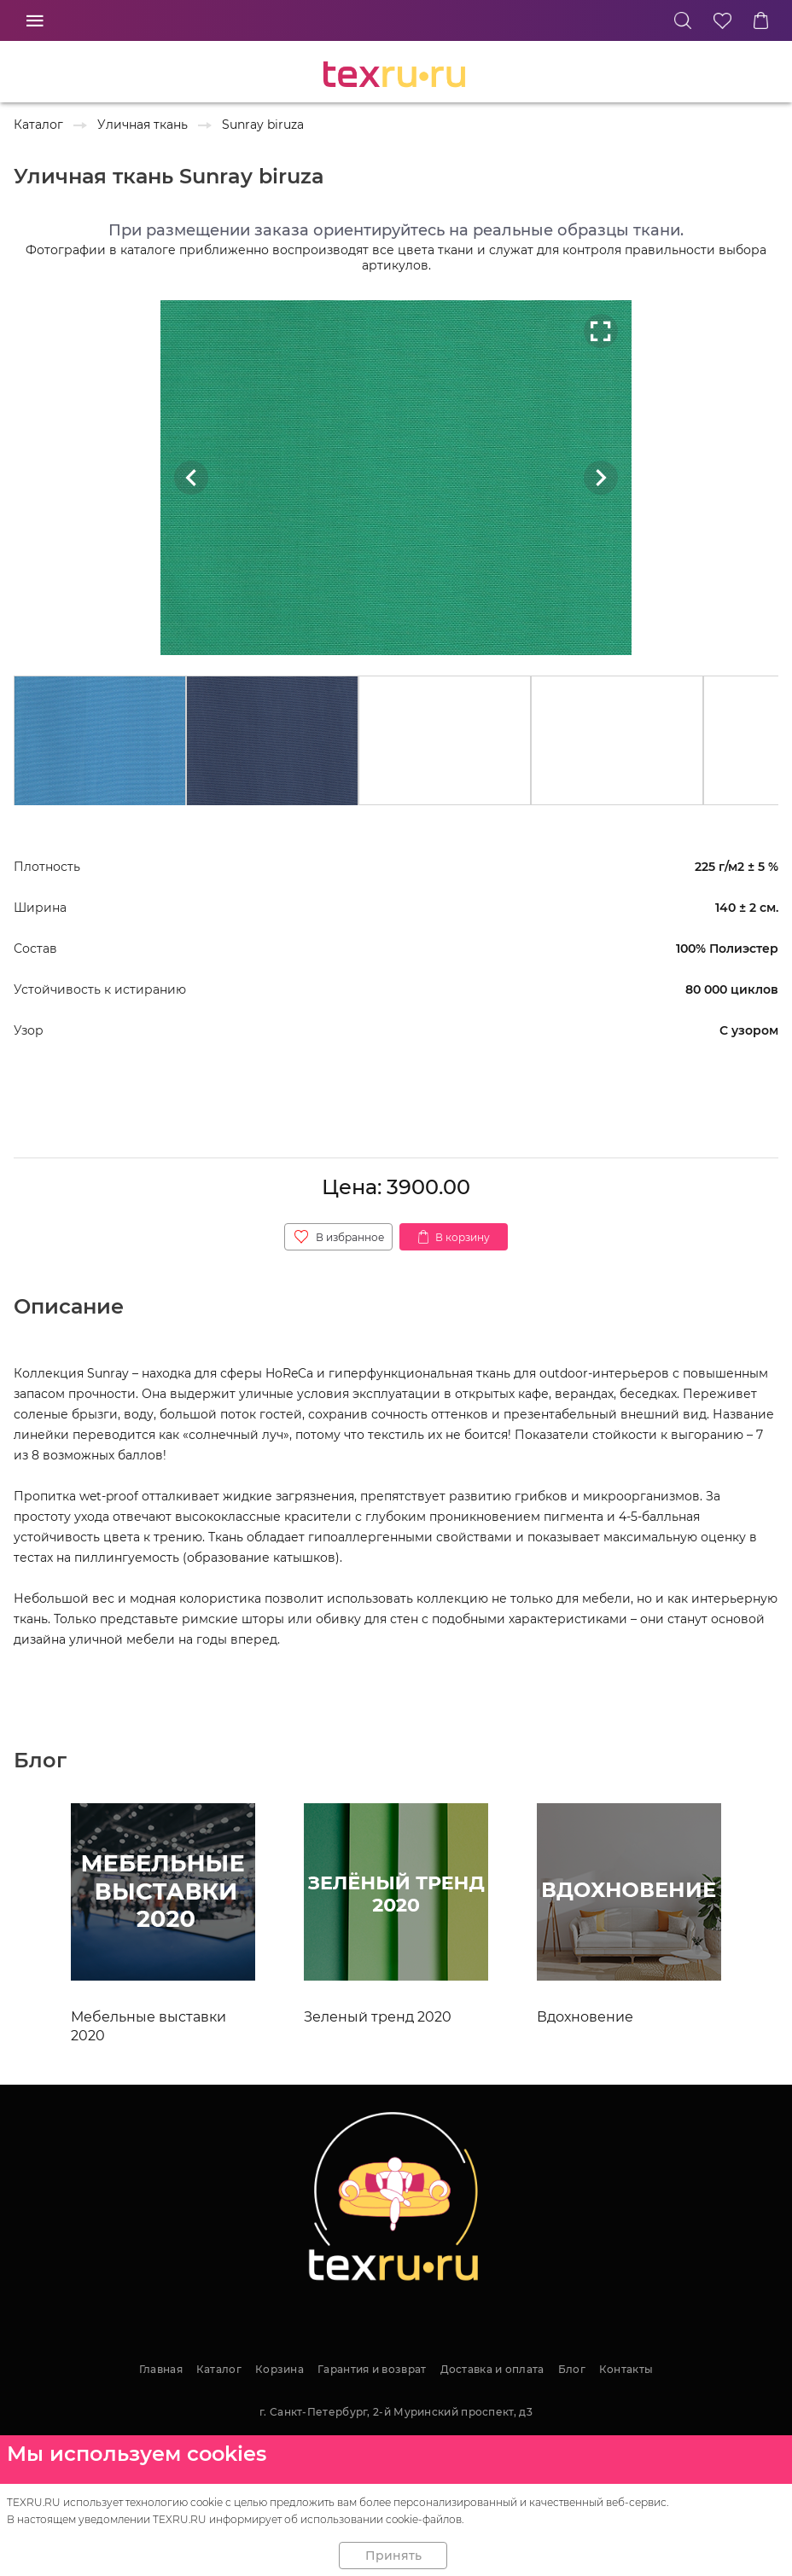 The height and width of the screenshot is (2576, 792). Describe the element at coordinates (571, 2369) in the screenshot. I see `Блог` at that location.